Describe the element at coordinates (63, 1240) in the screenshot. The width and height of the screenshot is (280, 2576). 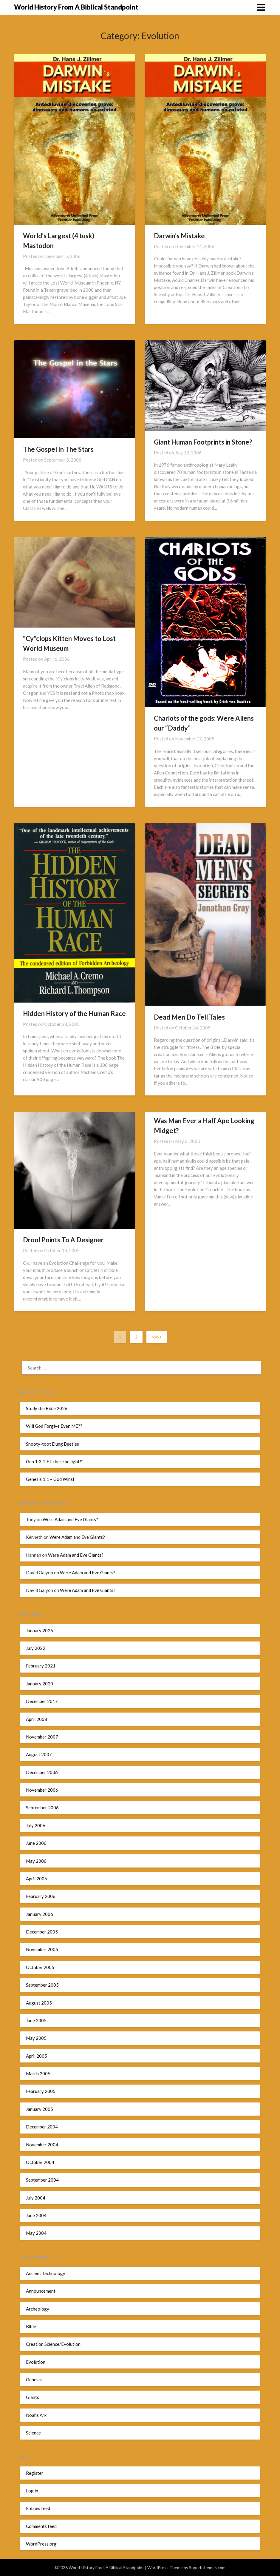
I see `Drool Points To A Designer` at that location.